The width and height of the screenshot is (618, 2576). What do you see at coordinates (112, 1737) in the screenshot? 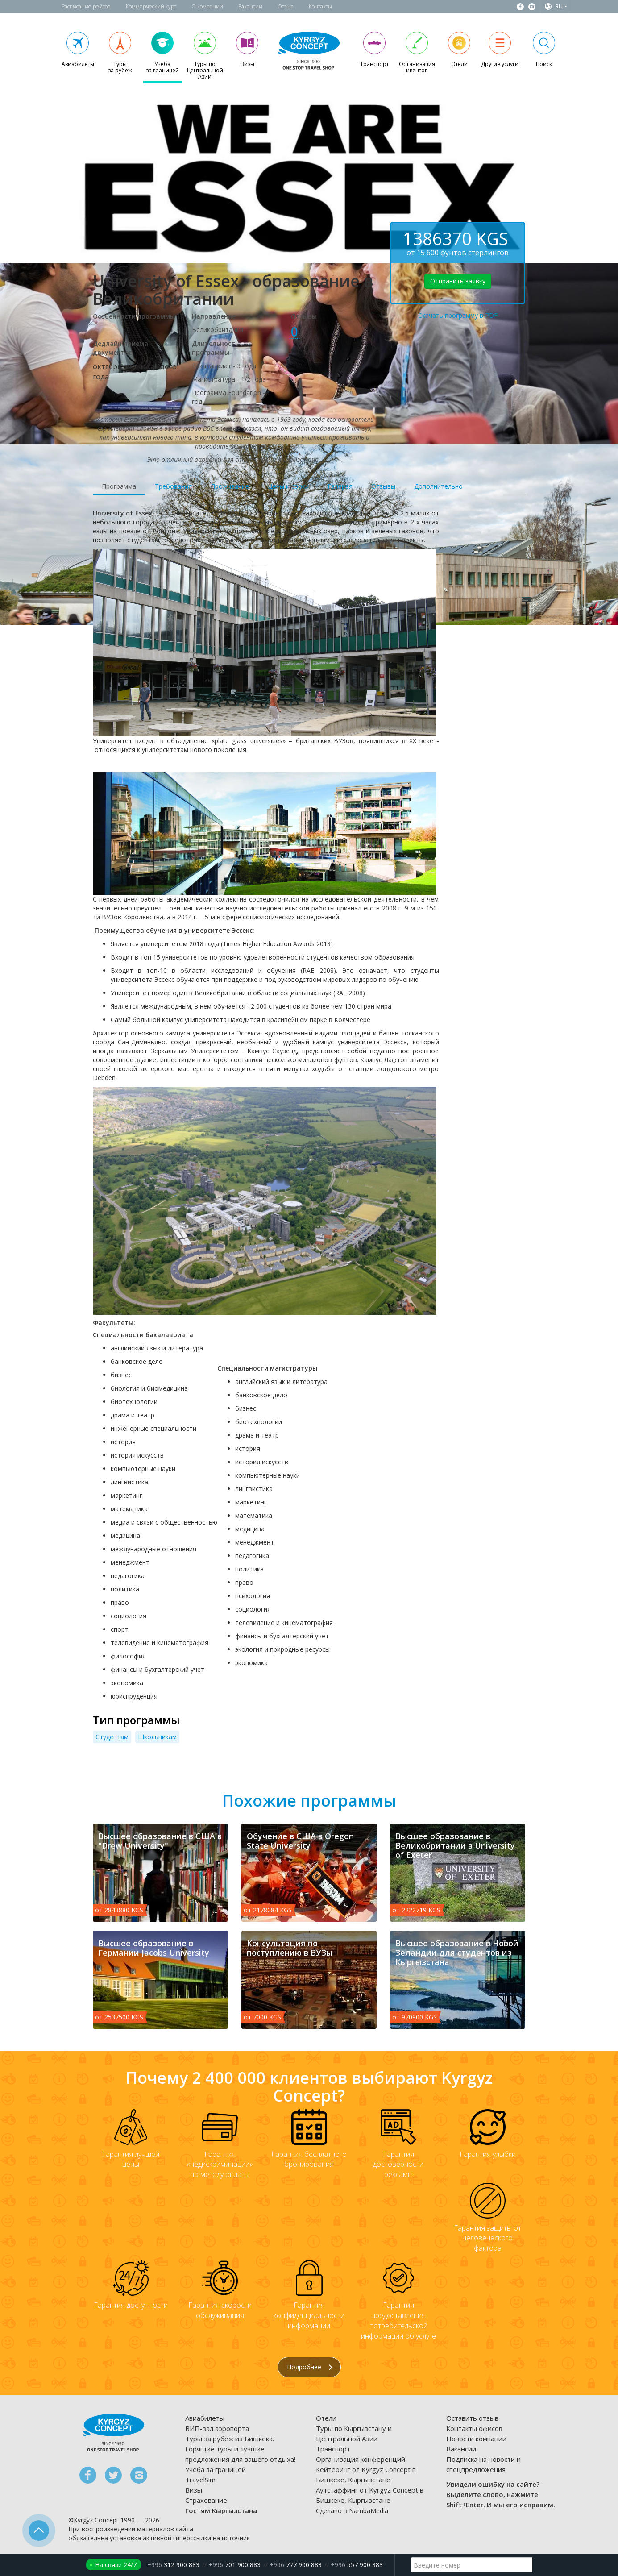
I see `Студентам` at bounding box center [112, 1737].